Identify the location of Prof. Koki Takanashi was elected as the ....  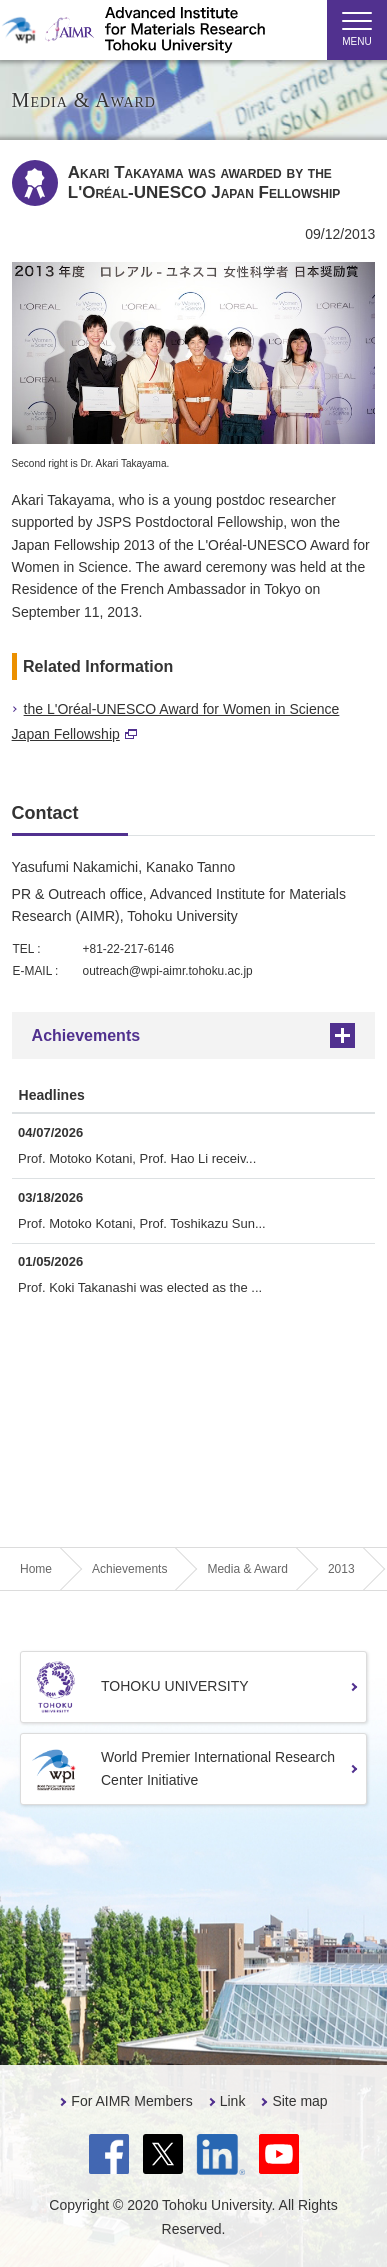
(140, 1287).